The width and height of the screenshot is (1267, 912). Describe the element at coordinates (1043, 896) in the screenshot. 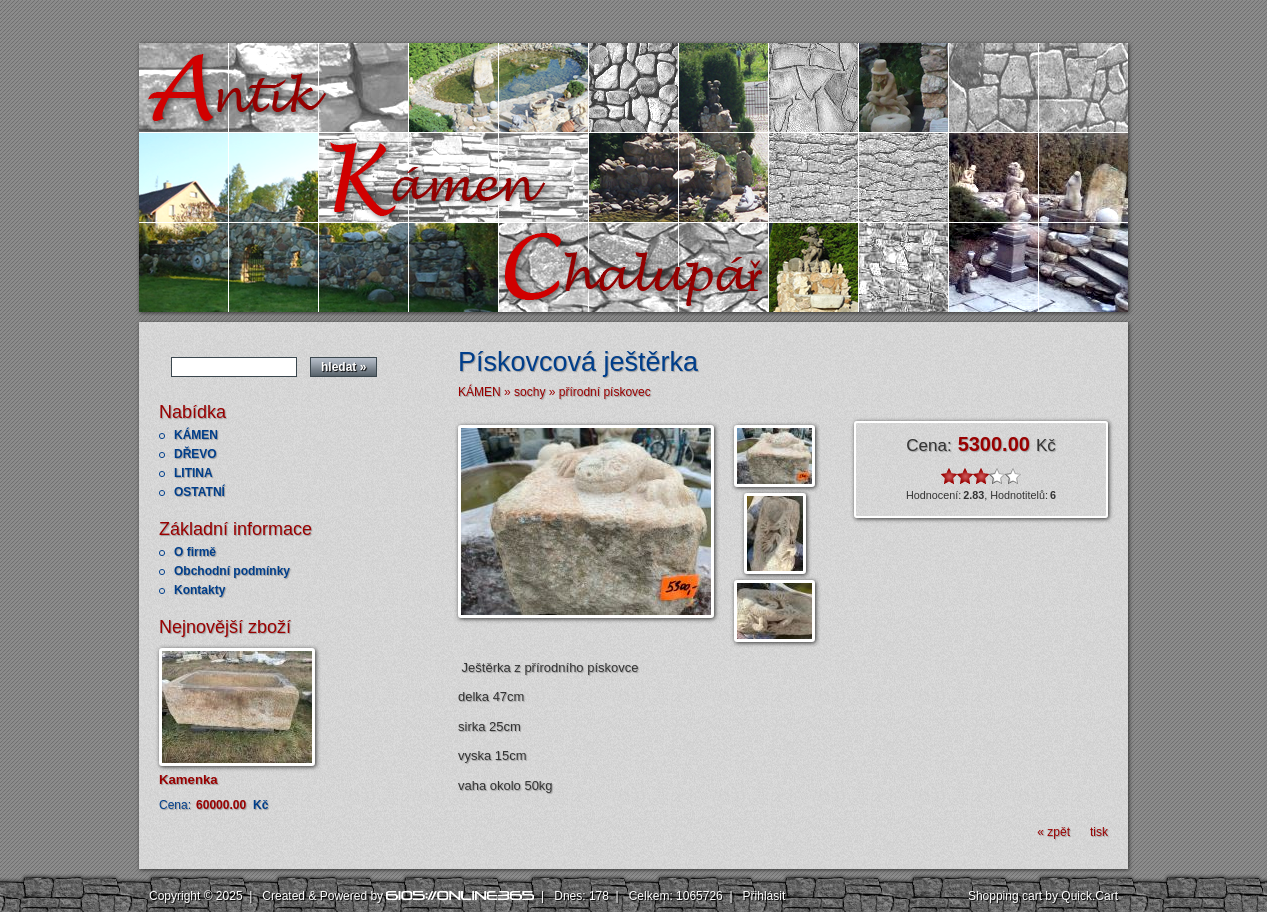

I see `Shopping cart by Quick.Cart` at that location.